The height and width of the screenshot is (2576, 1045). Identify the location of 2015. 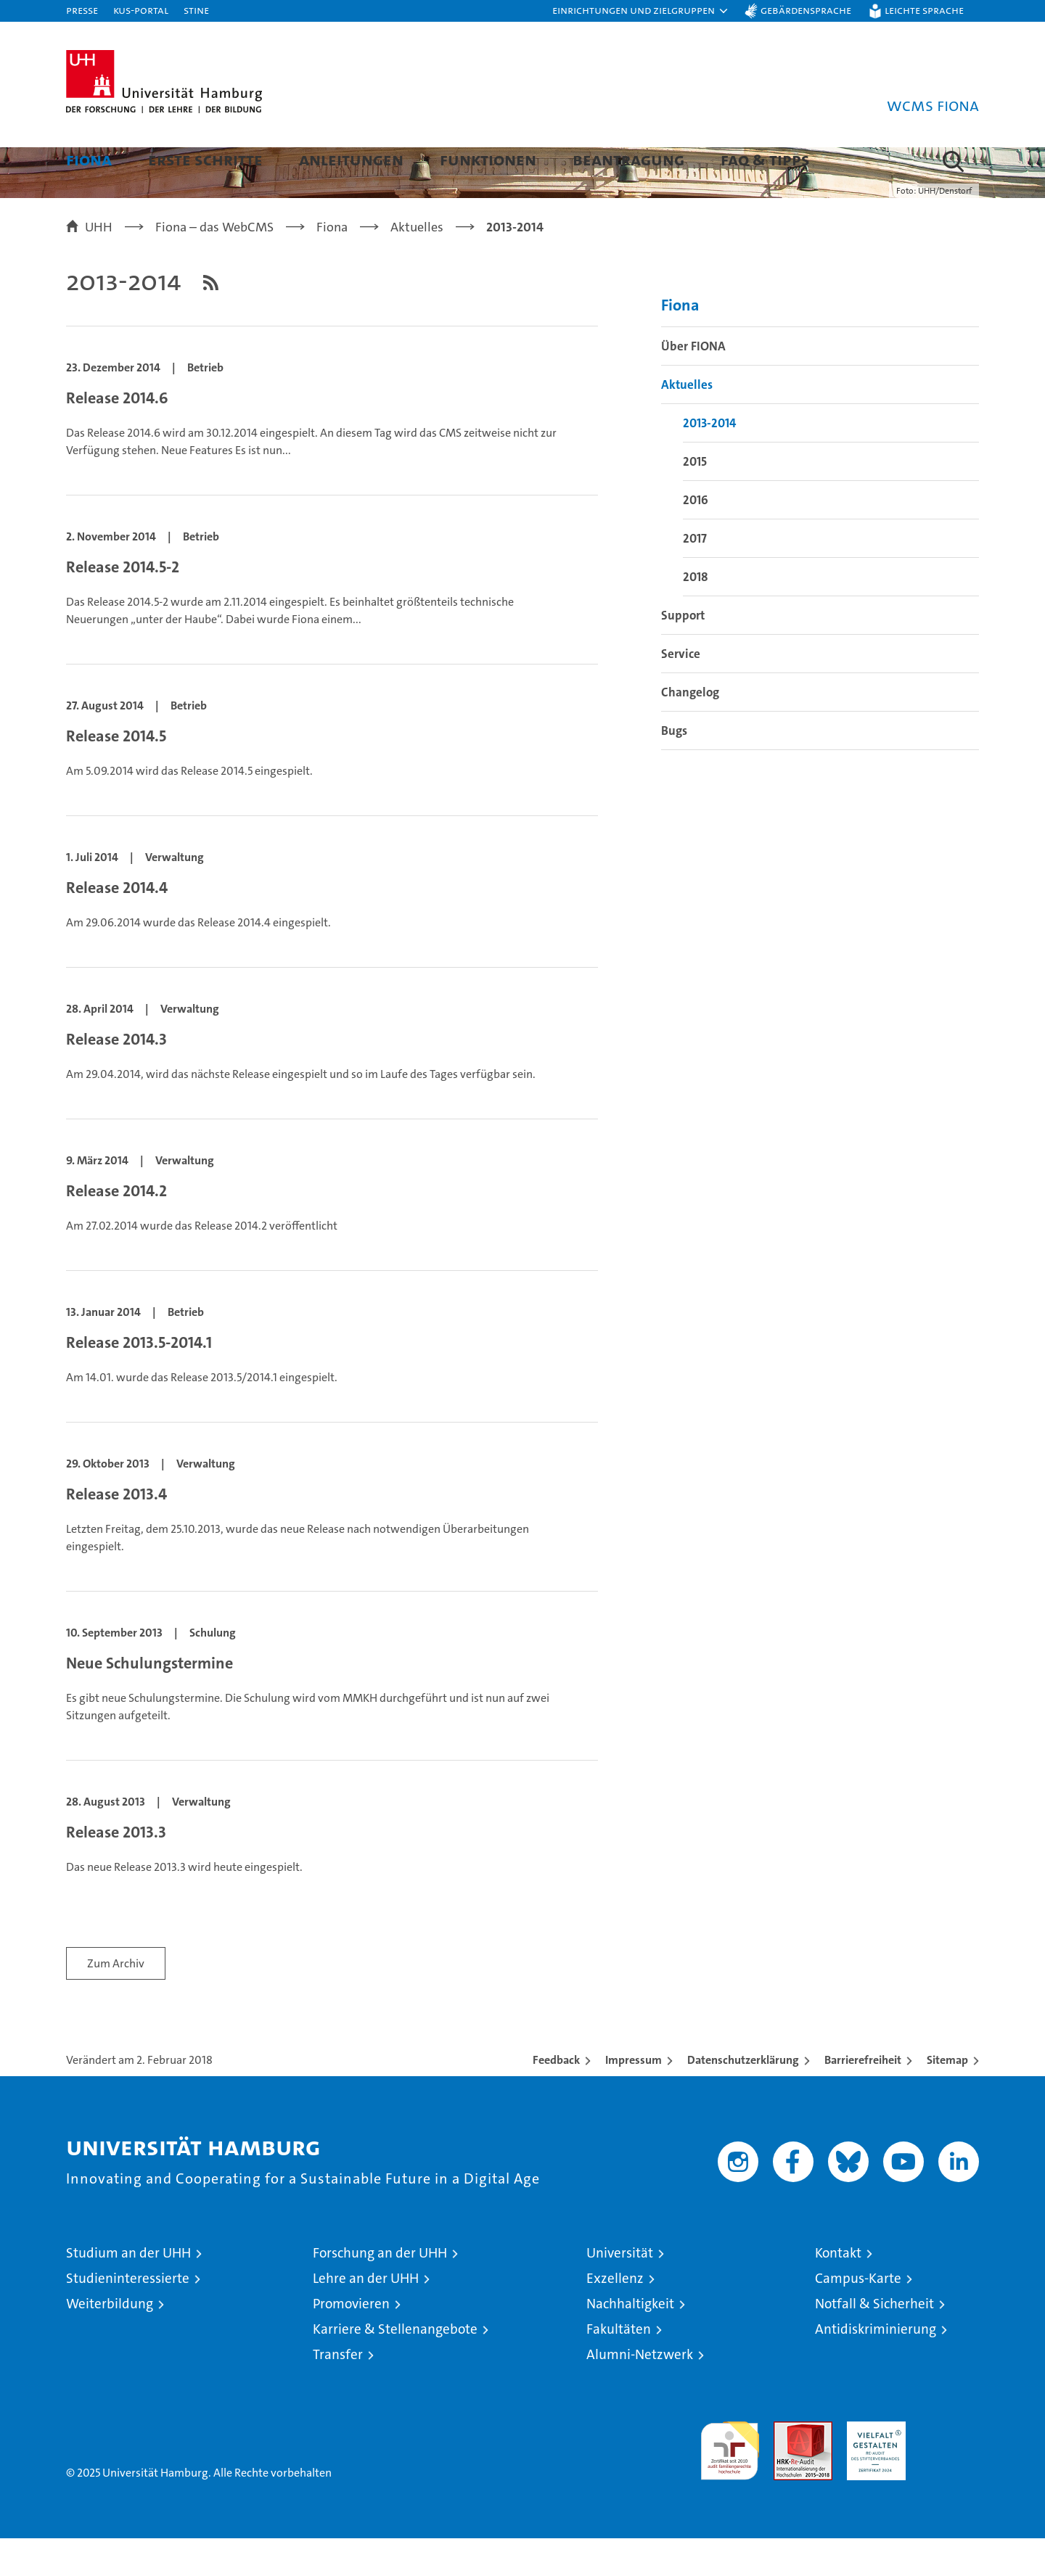
(695, 498).